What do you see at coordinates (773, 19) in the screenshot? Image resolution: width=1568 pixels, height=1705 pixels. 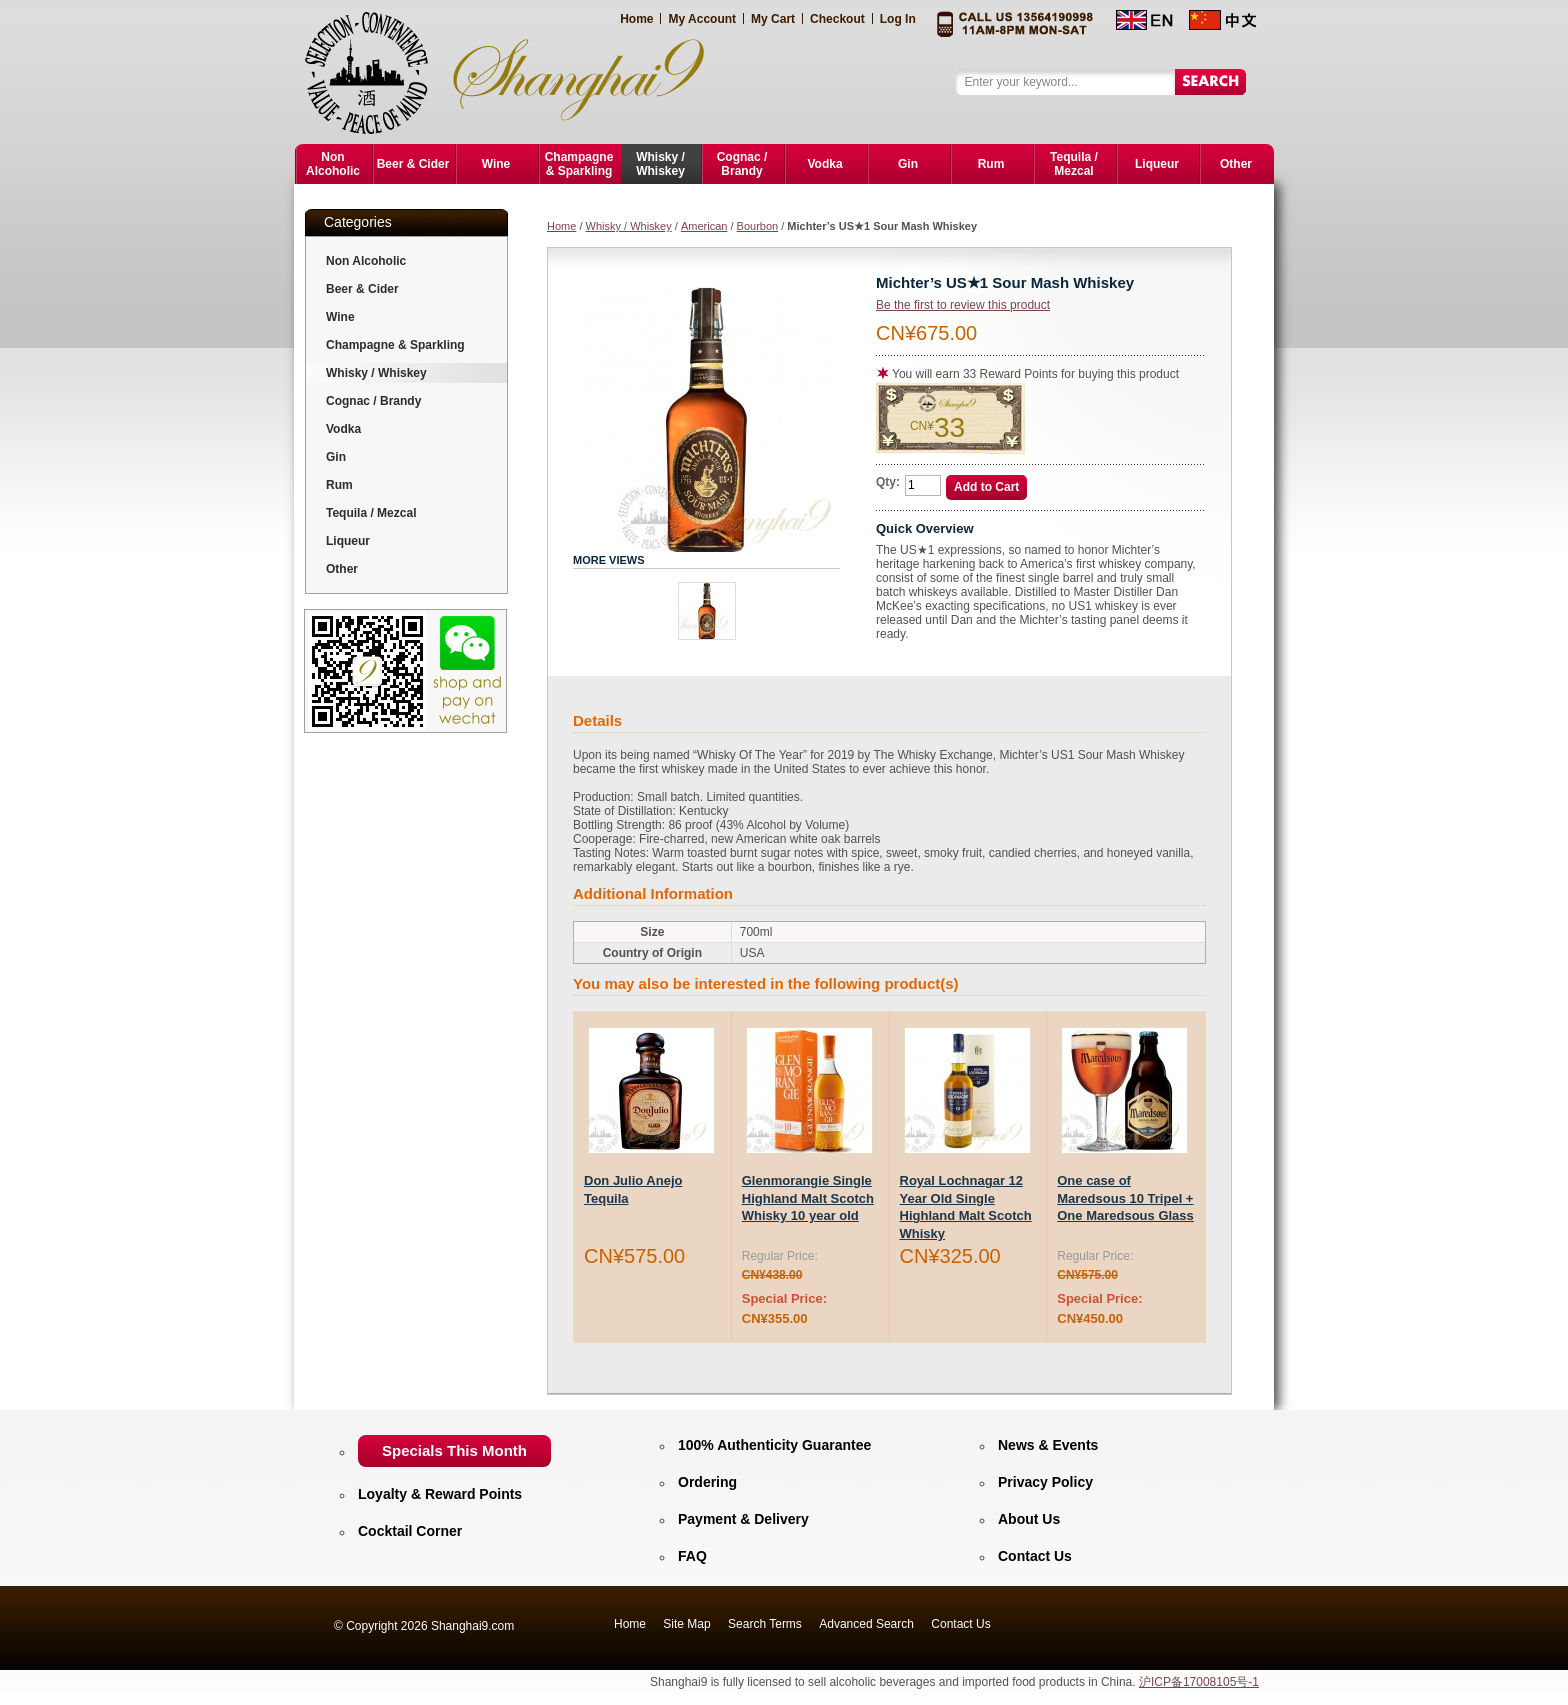 I see `My Cart` at bounding box center [773, 19].